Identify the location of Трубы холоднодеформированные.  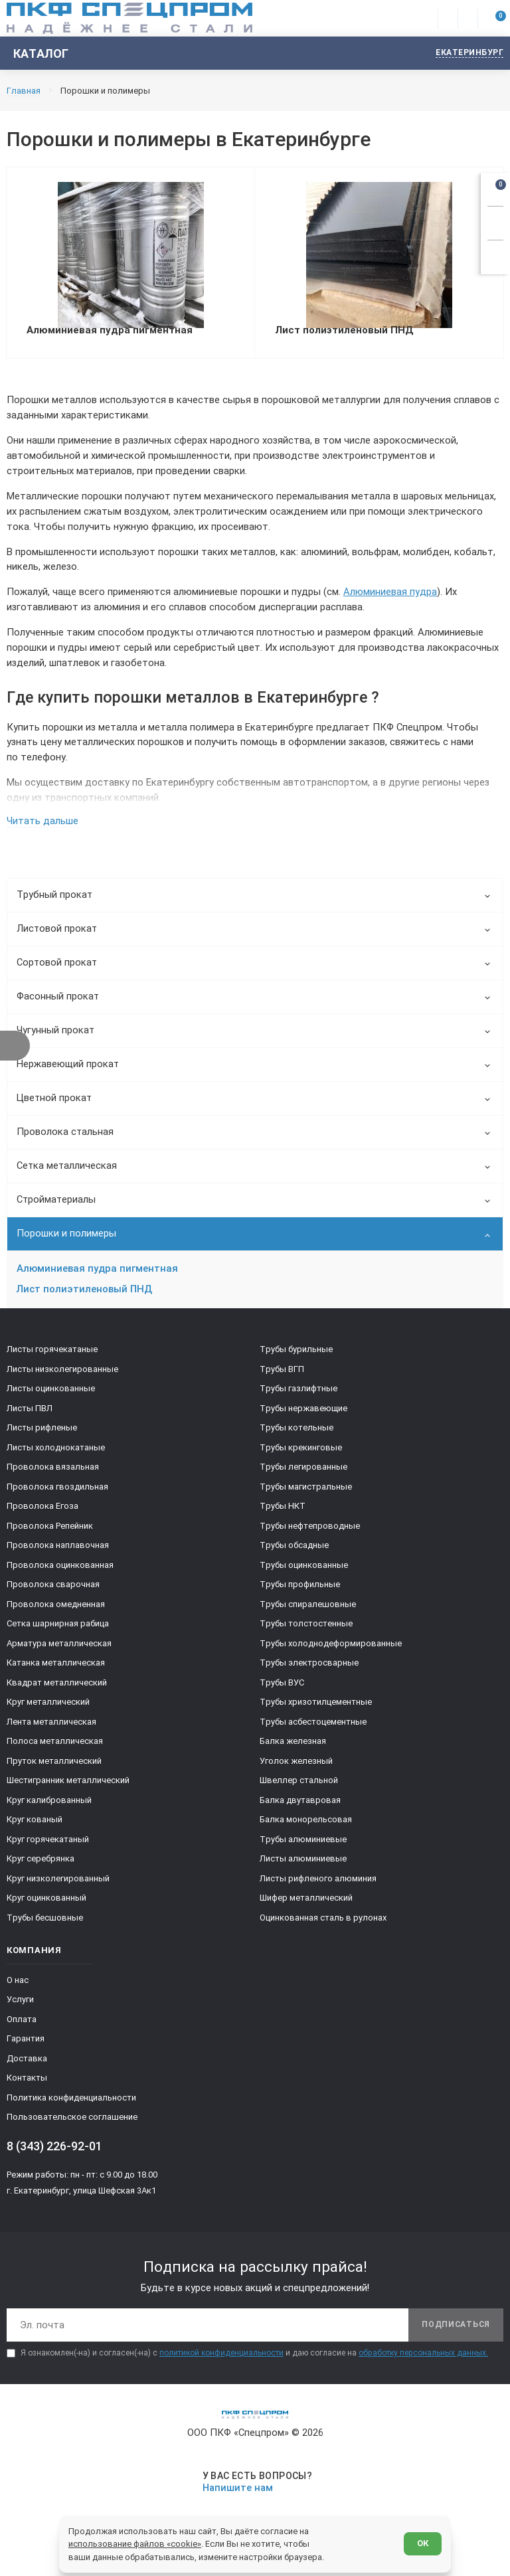
(331, 1649).